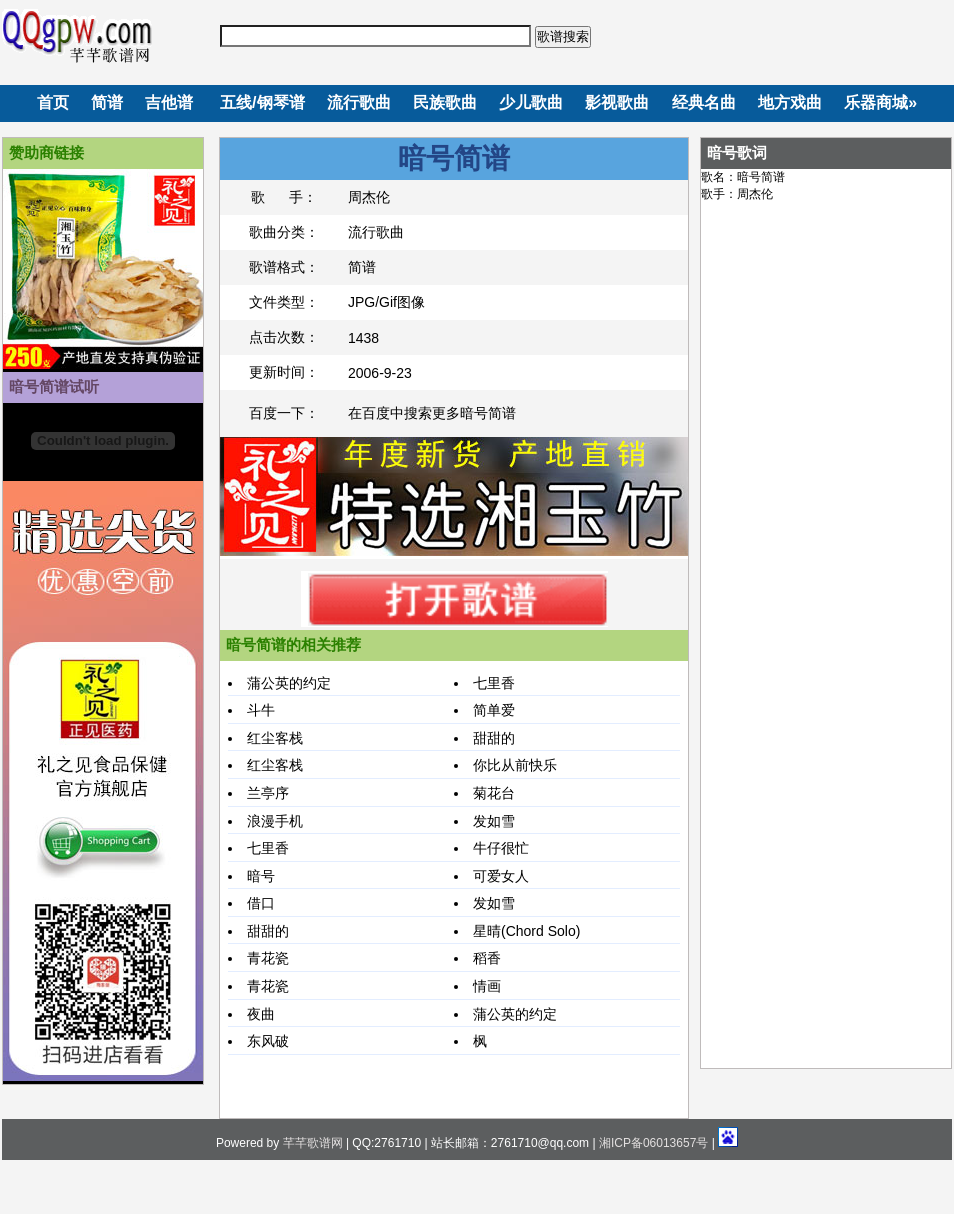 The height and width of the screenshot is (1214, 954). Describe the element at coordinates (432, 413) in the screenshot. I see `在百度中搜索更多暗号简谱` at that location.